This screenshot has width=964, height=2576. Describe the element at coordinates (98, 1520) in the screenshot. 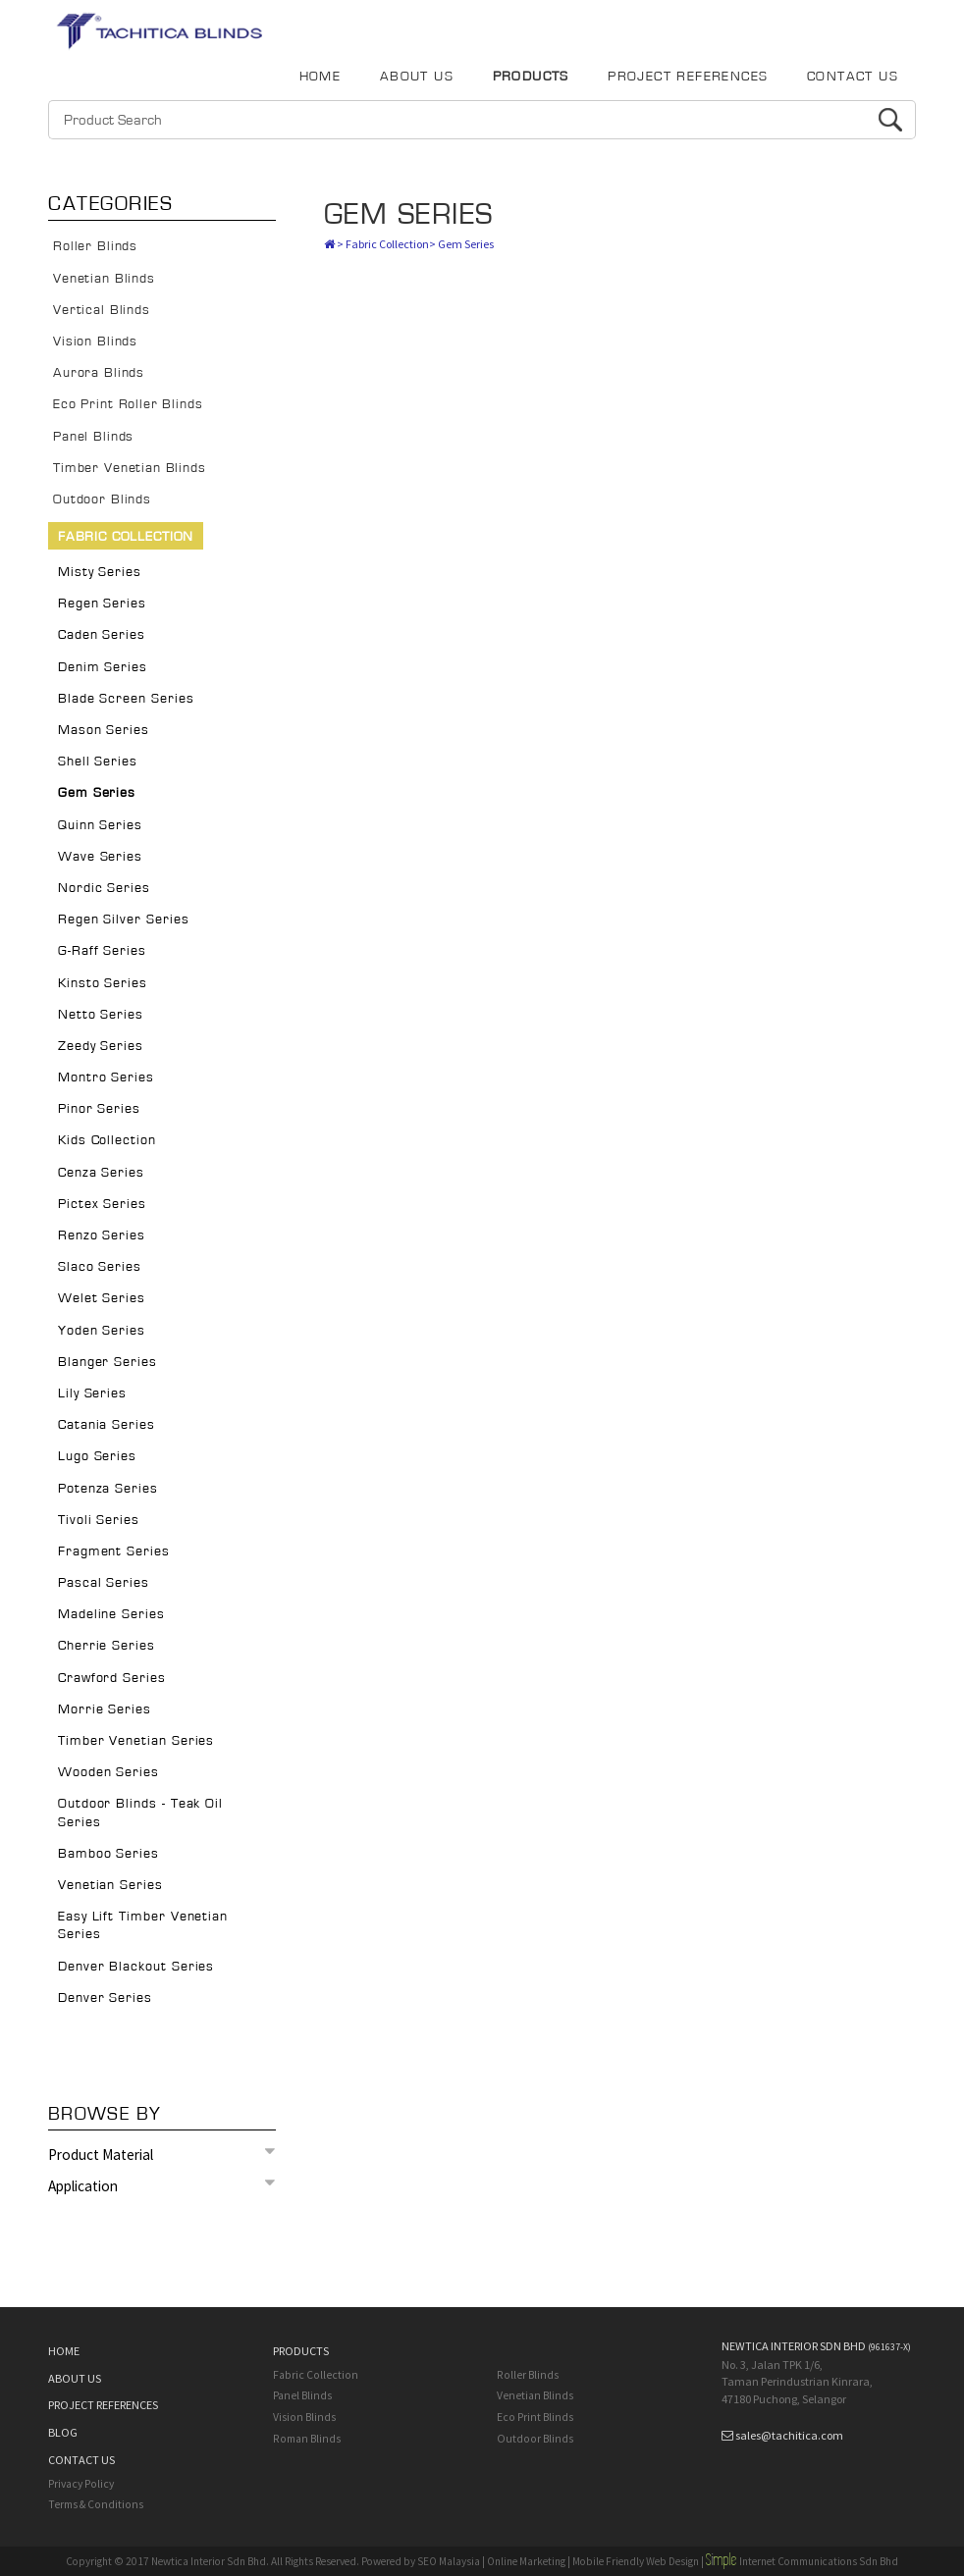

I see `Tivoli Series` at that location.